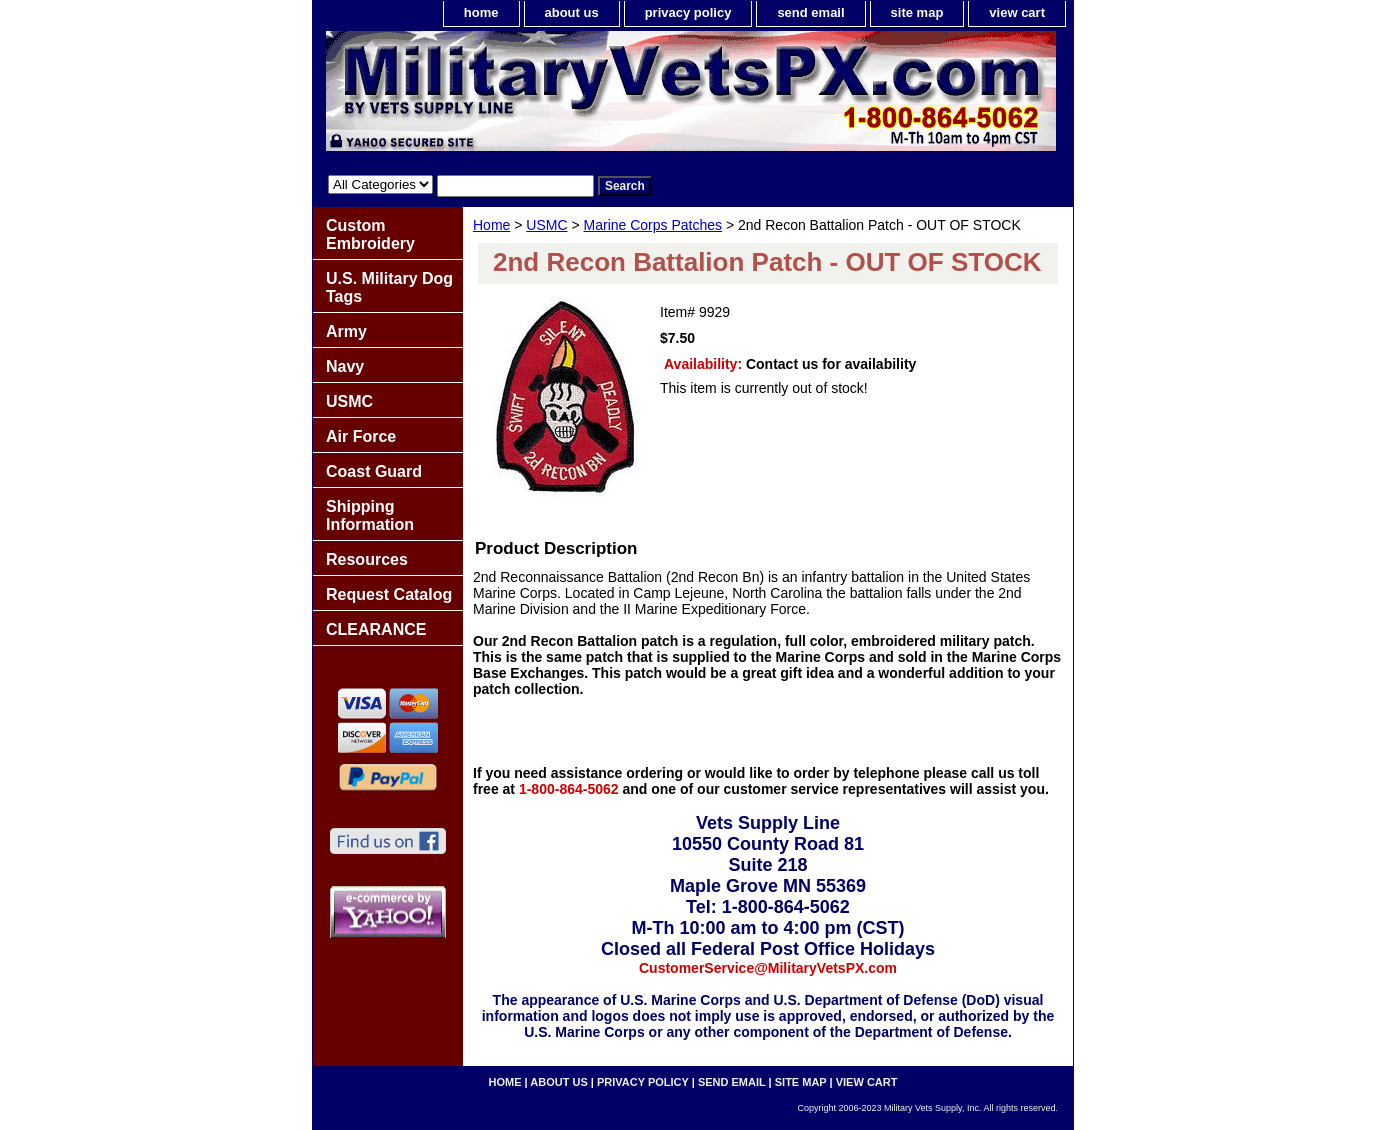  I want to click on about us, so click(572, 12).